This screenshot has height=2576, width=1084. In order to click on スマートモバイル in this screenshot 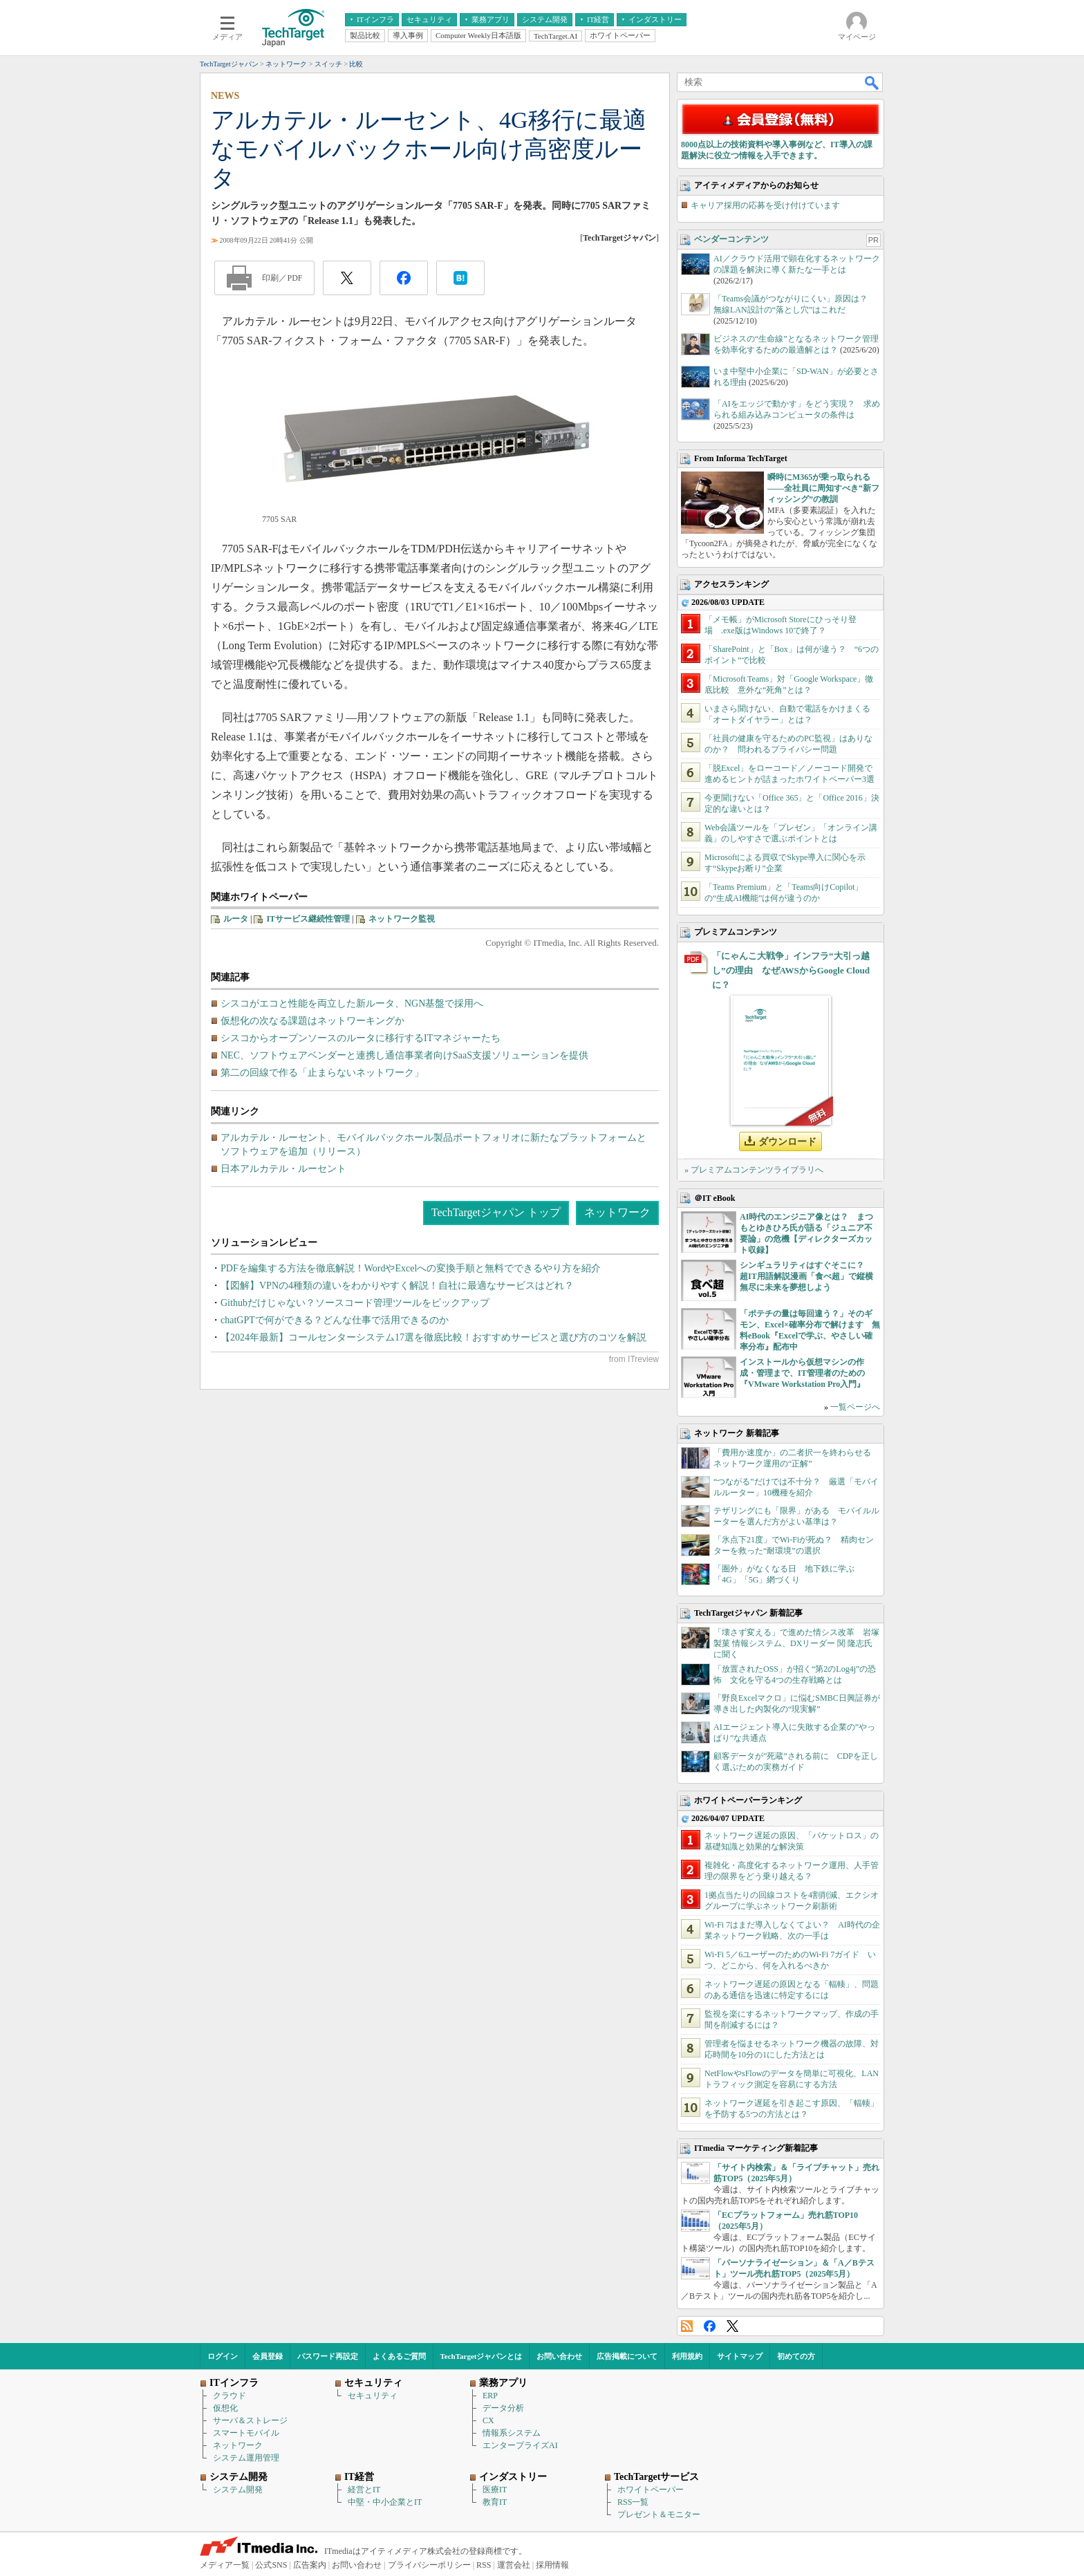, I will do `click(246, 2433)`.